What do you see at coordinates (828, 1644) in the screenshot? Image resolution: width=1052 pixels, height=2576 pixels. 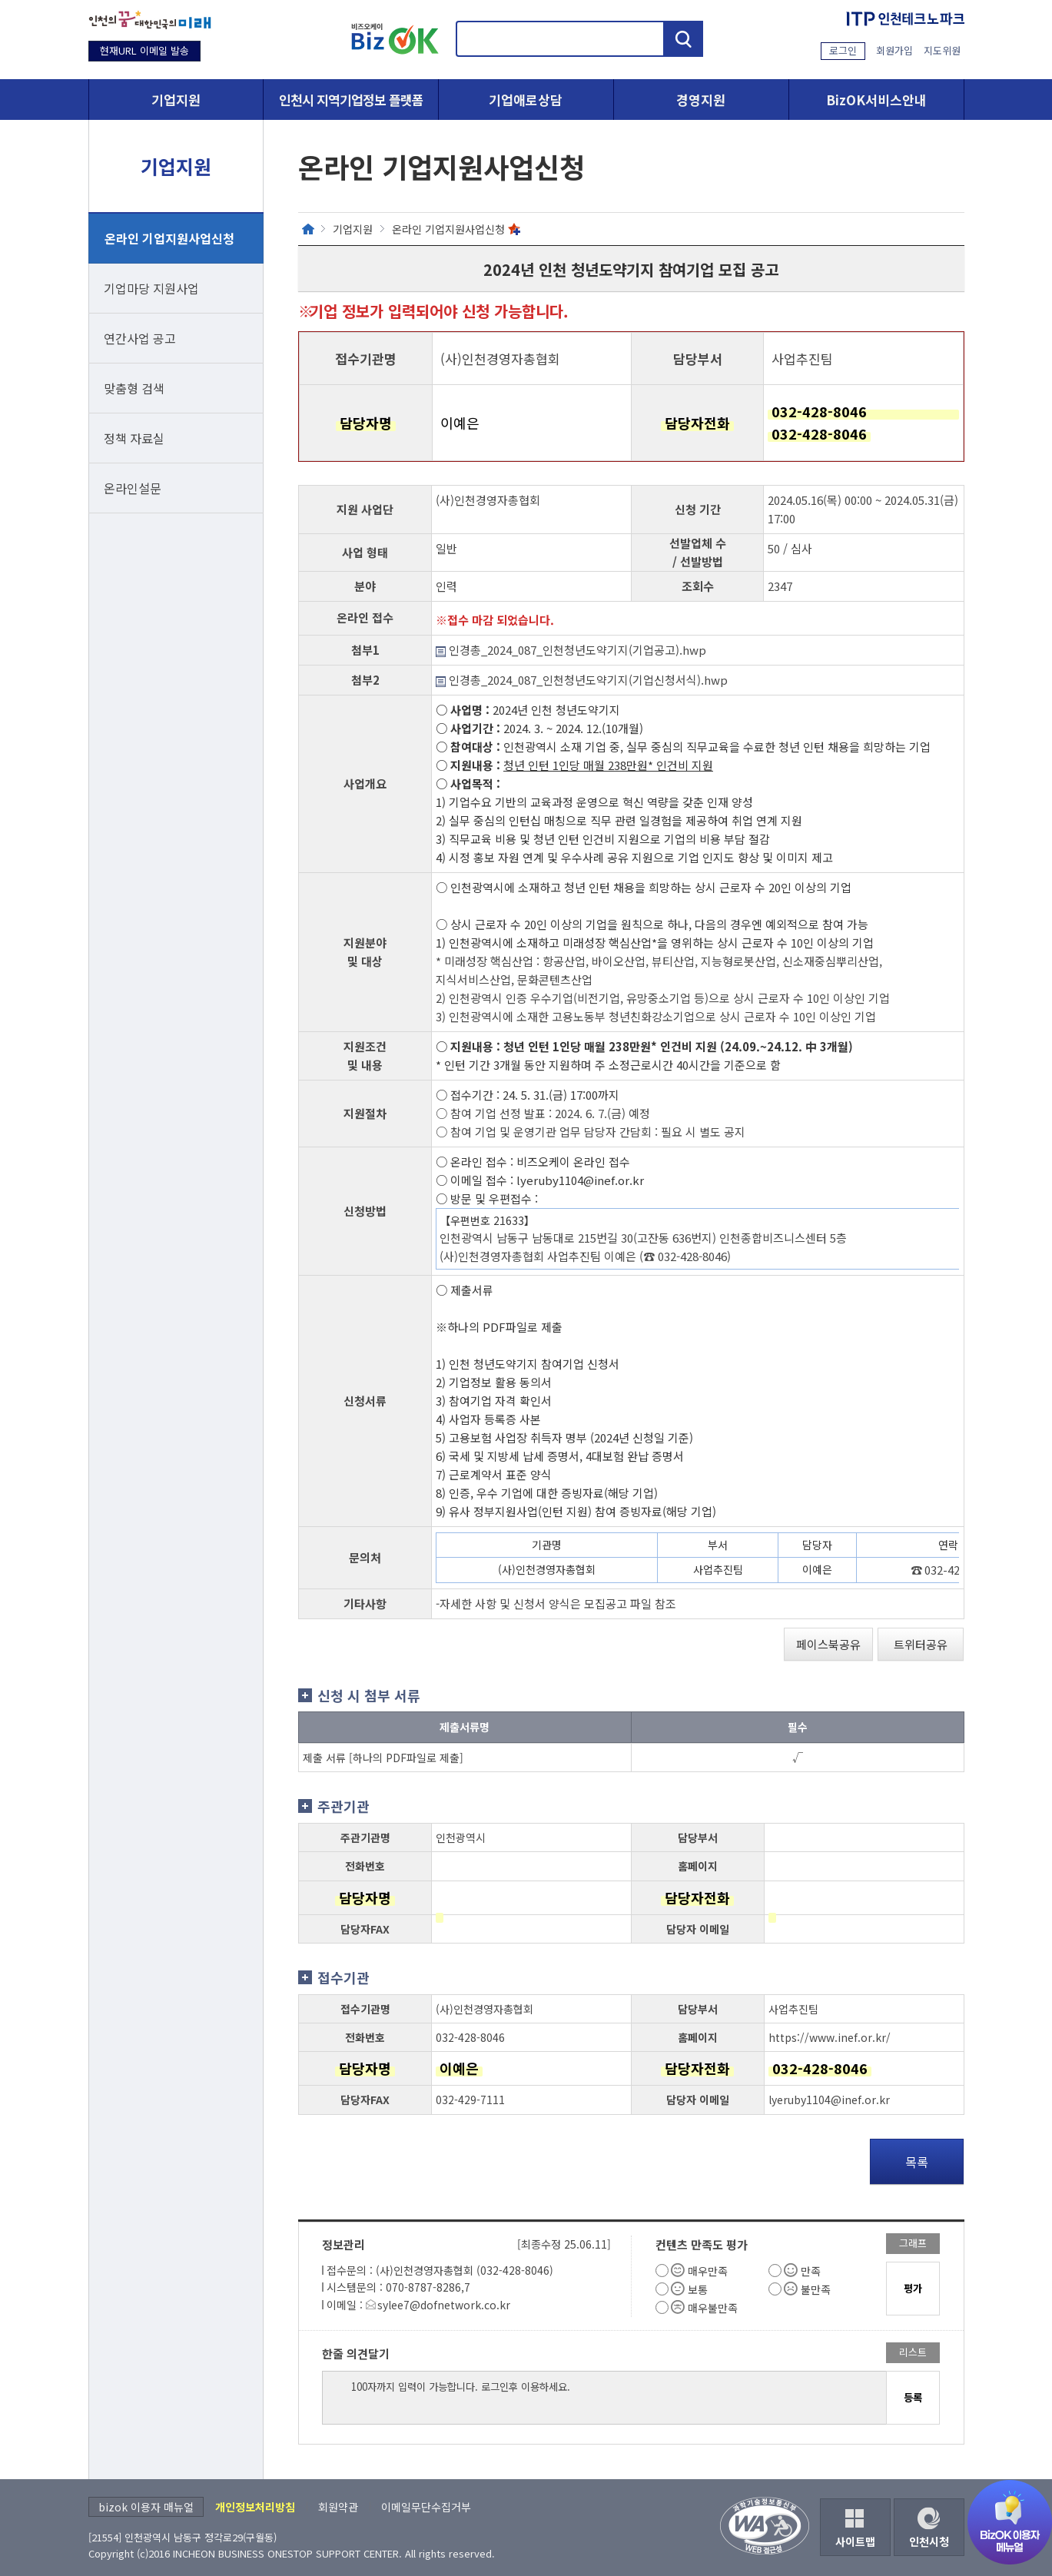 I see `페이스북공유` at bounding box center [828, 1644].